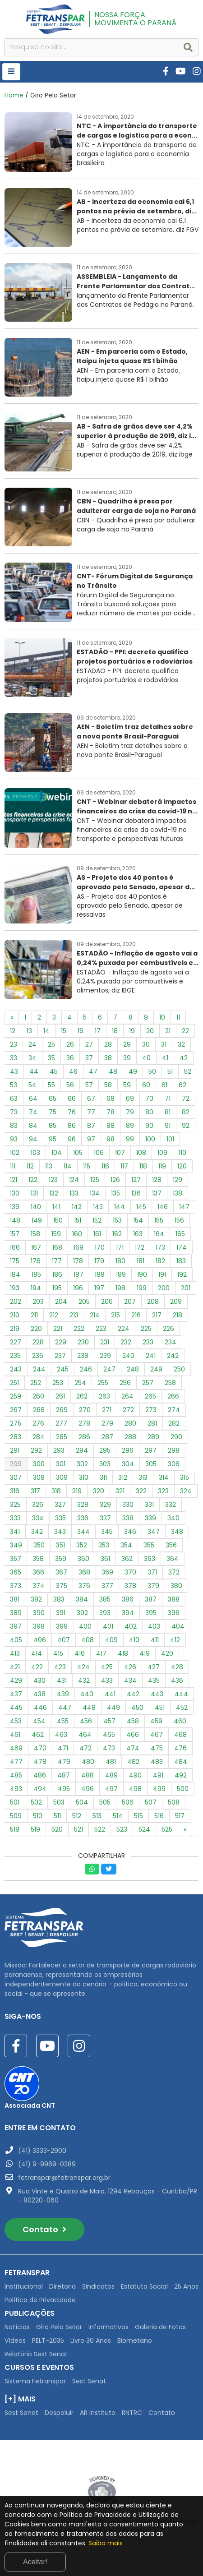 This screenshot has width=203, height=2576. I want to click on 385, so click(105, 1599).